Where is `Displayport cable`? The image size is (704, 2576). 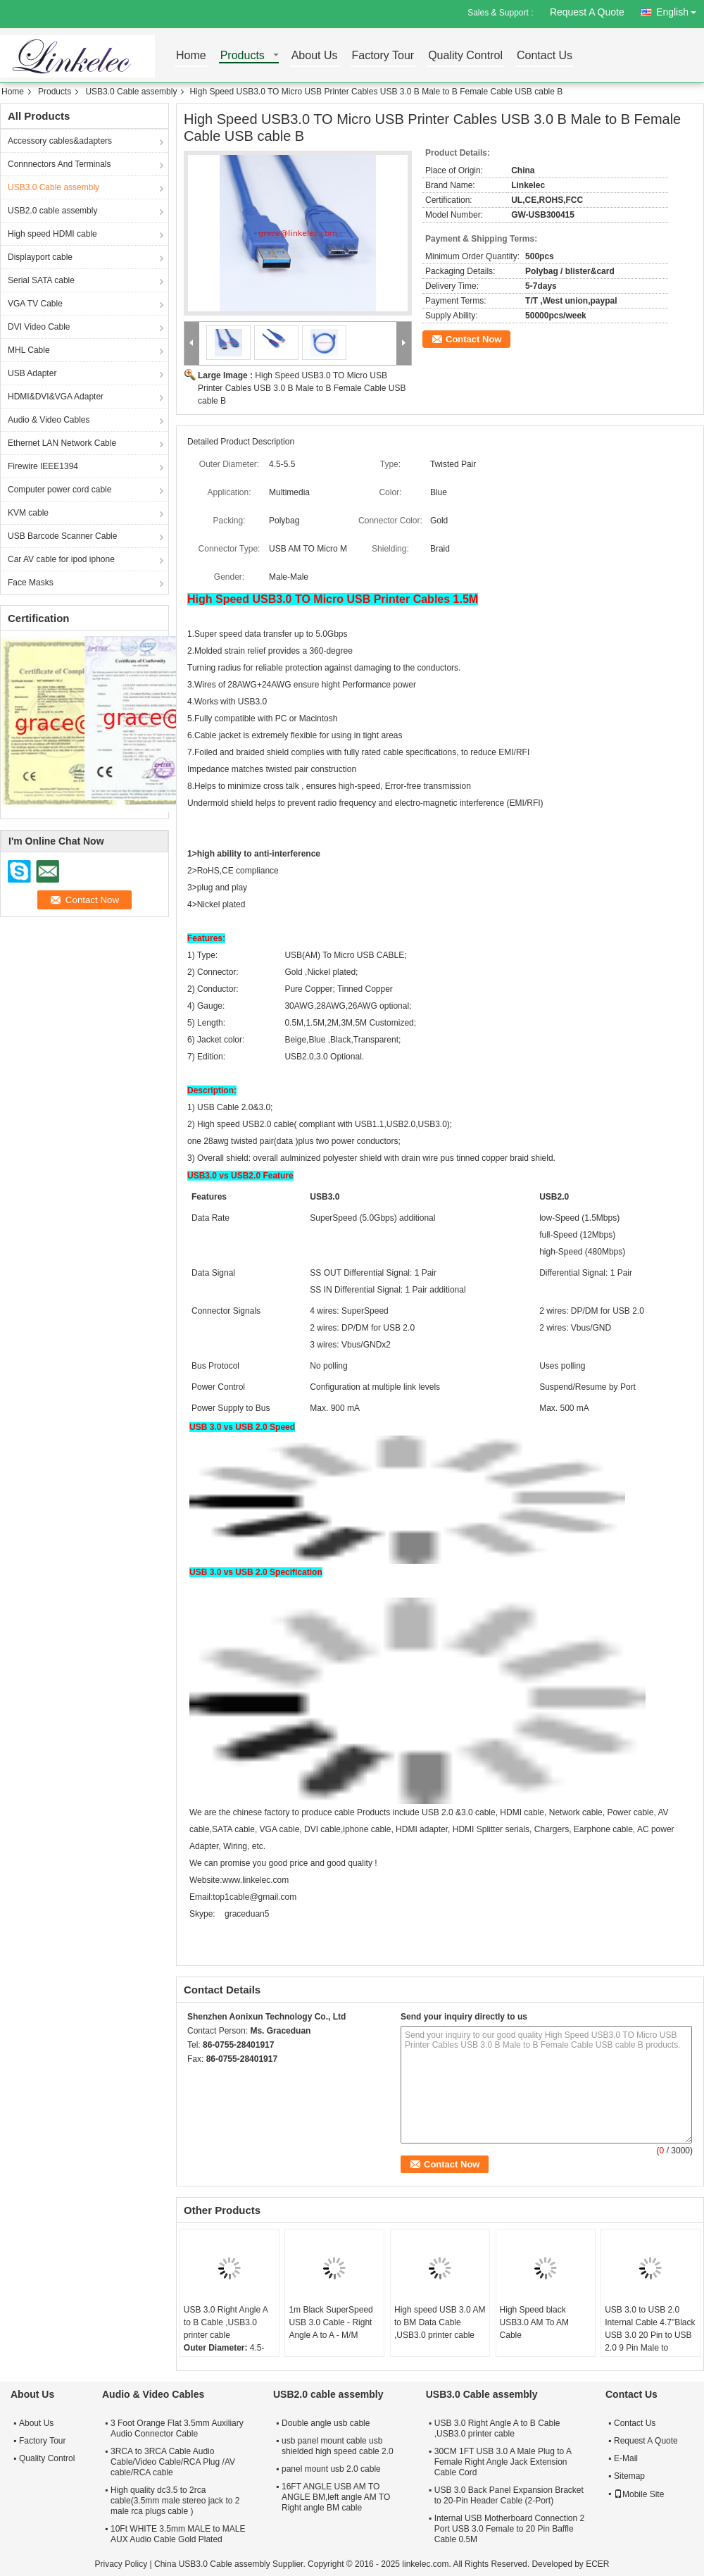
Displayport cable is located at coordinates (40, 257).